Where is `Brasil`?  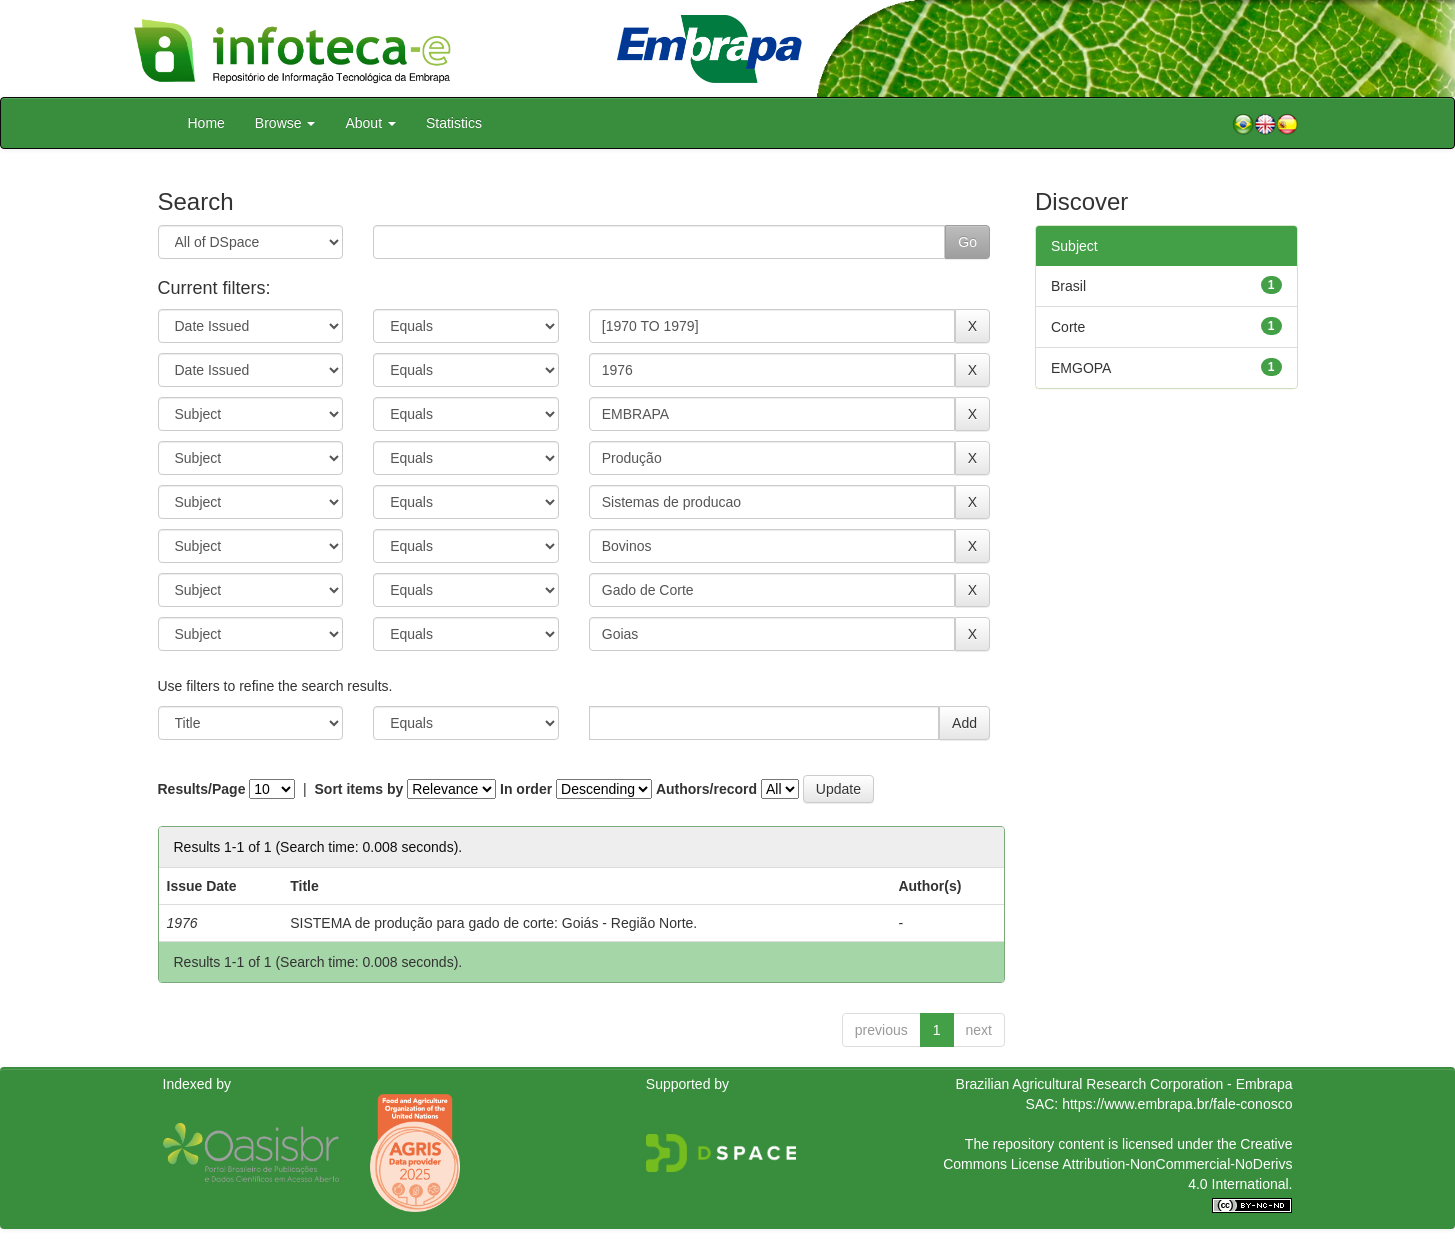 Brasil is located at coordinates (1068, 286).